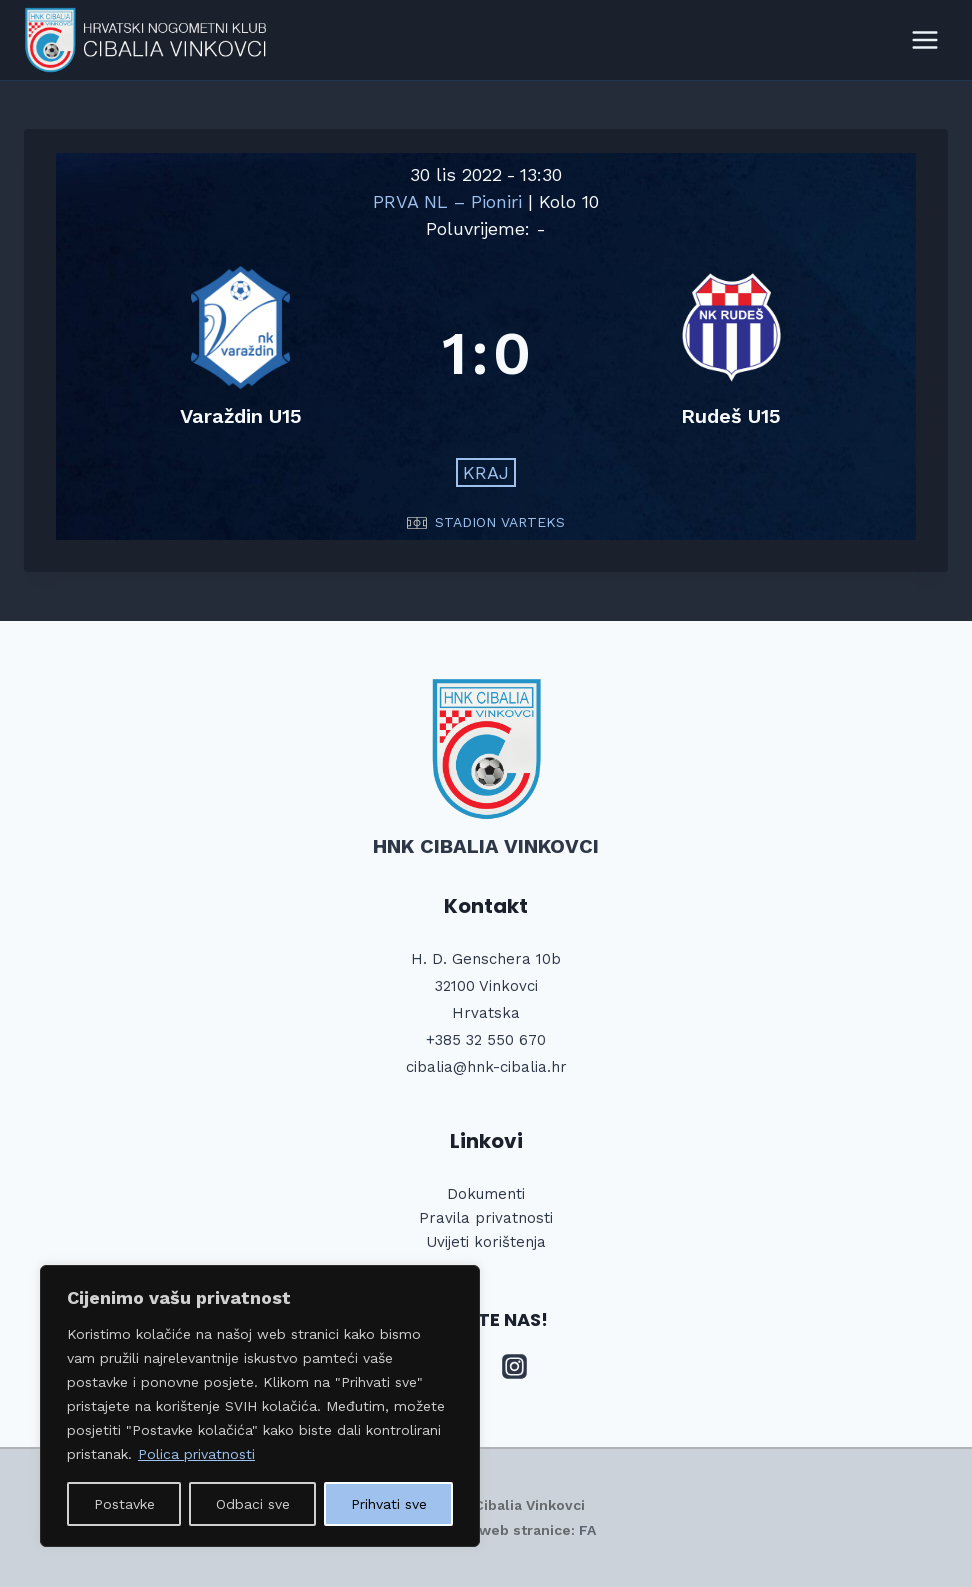 This screenshot has height=1587, width=972. What do you see at coordinates (500, 522) in the screenshot?
I see `STADION VARTEKS` at bounding box center [500, 522].